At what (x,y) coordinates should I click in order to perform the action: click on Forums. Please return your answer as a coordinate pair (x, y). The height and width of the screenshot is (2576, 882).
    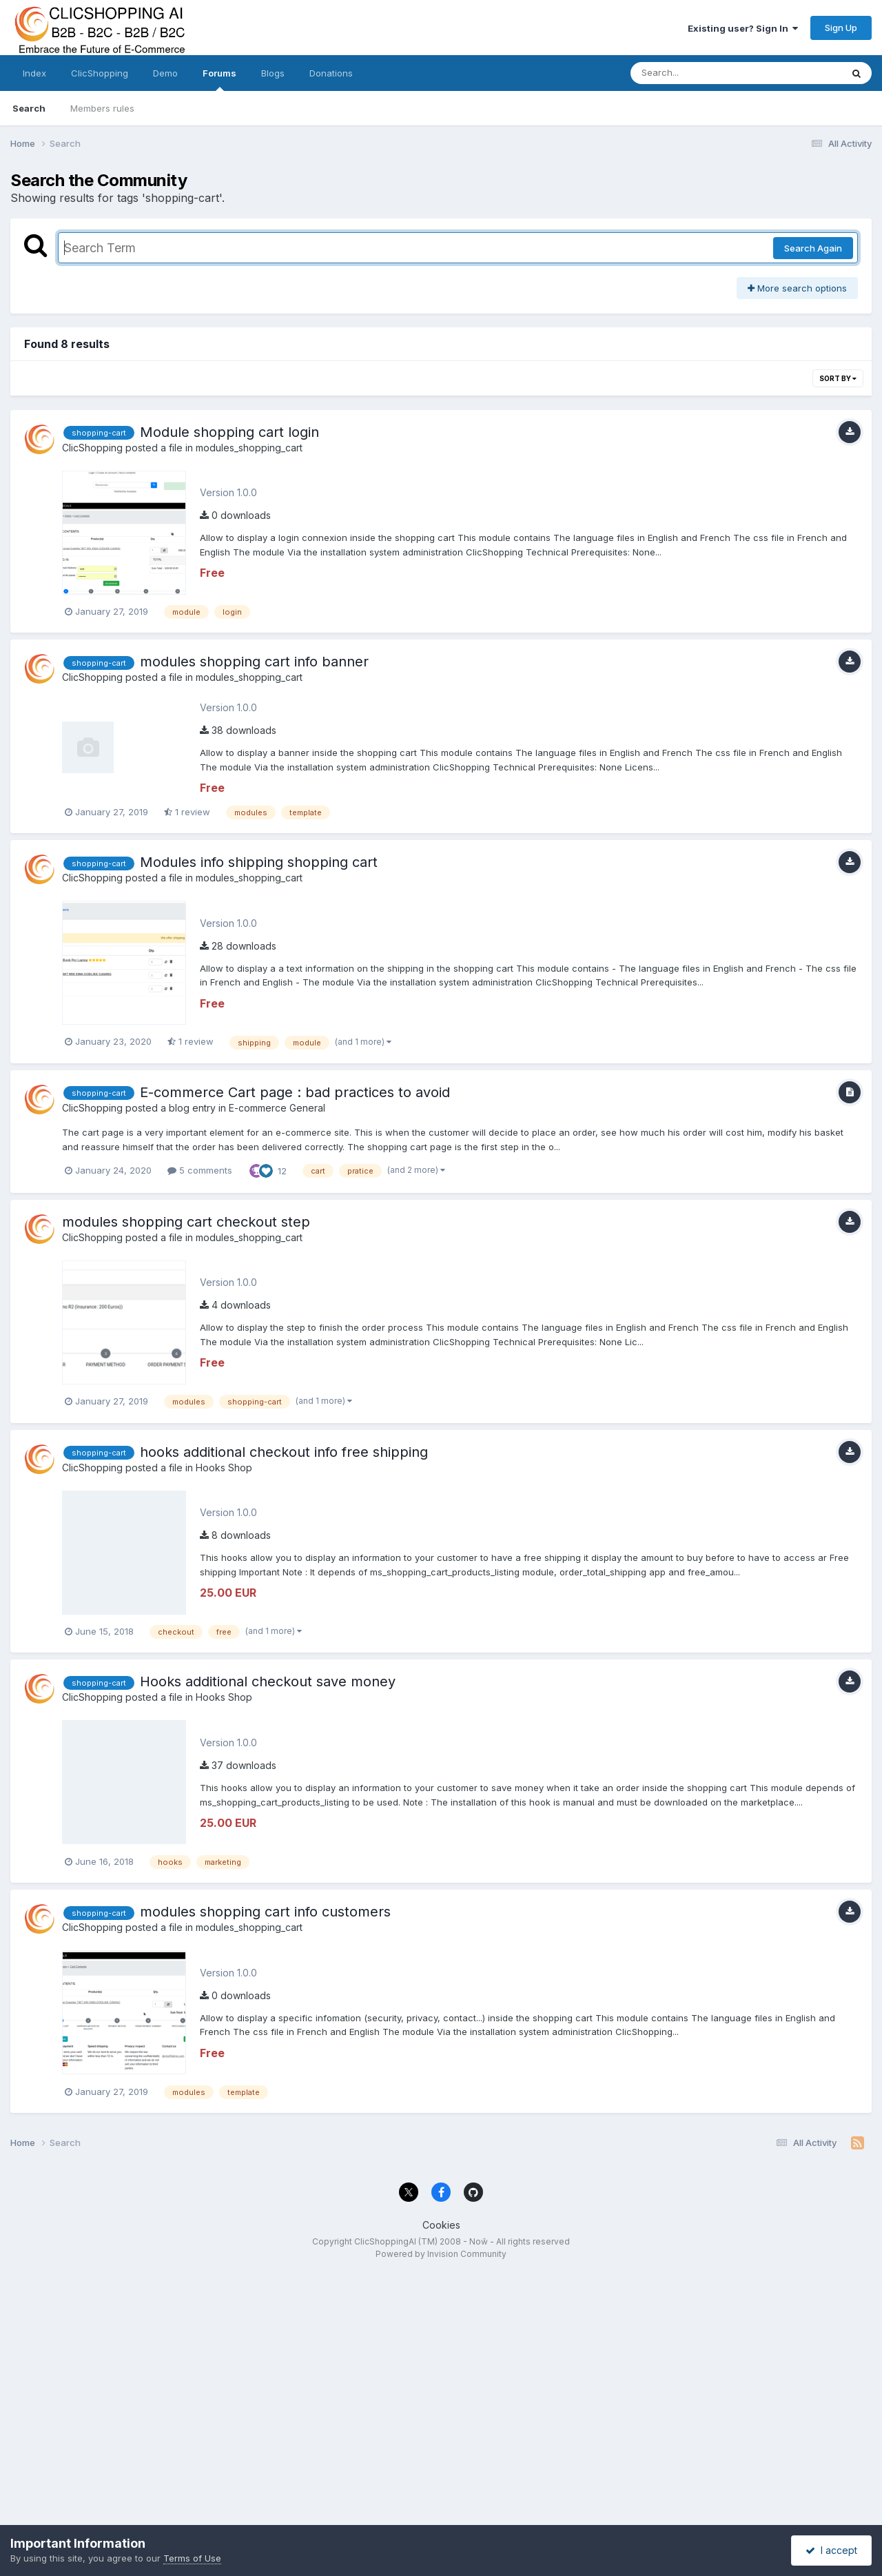
    Looking at the image, I should click on (219, 79).